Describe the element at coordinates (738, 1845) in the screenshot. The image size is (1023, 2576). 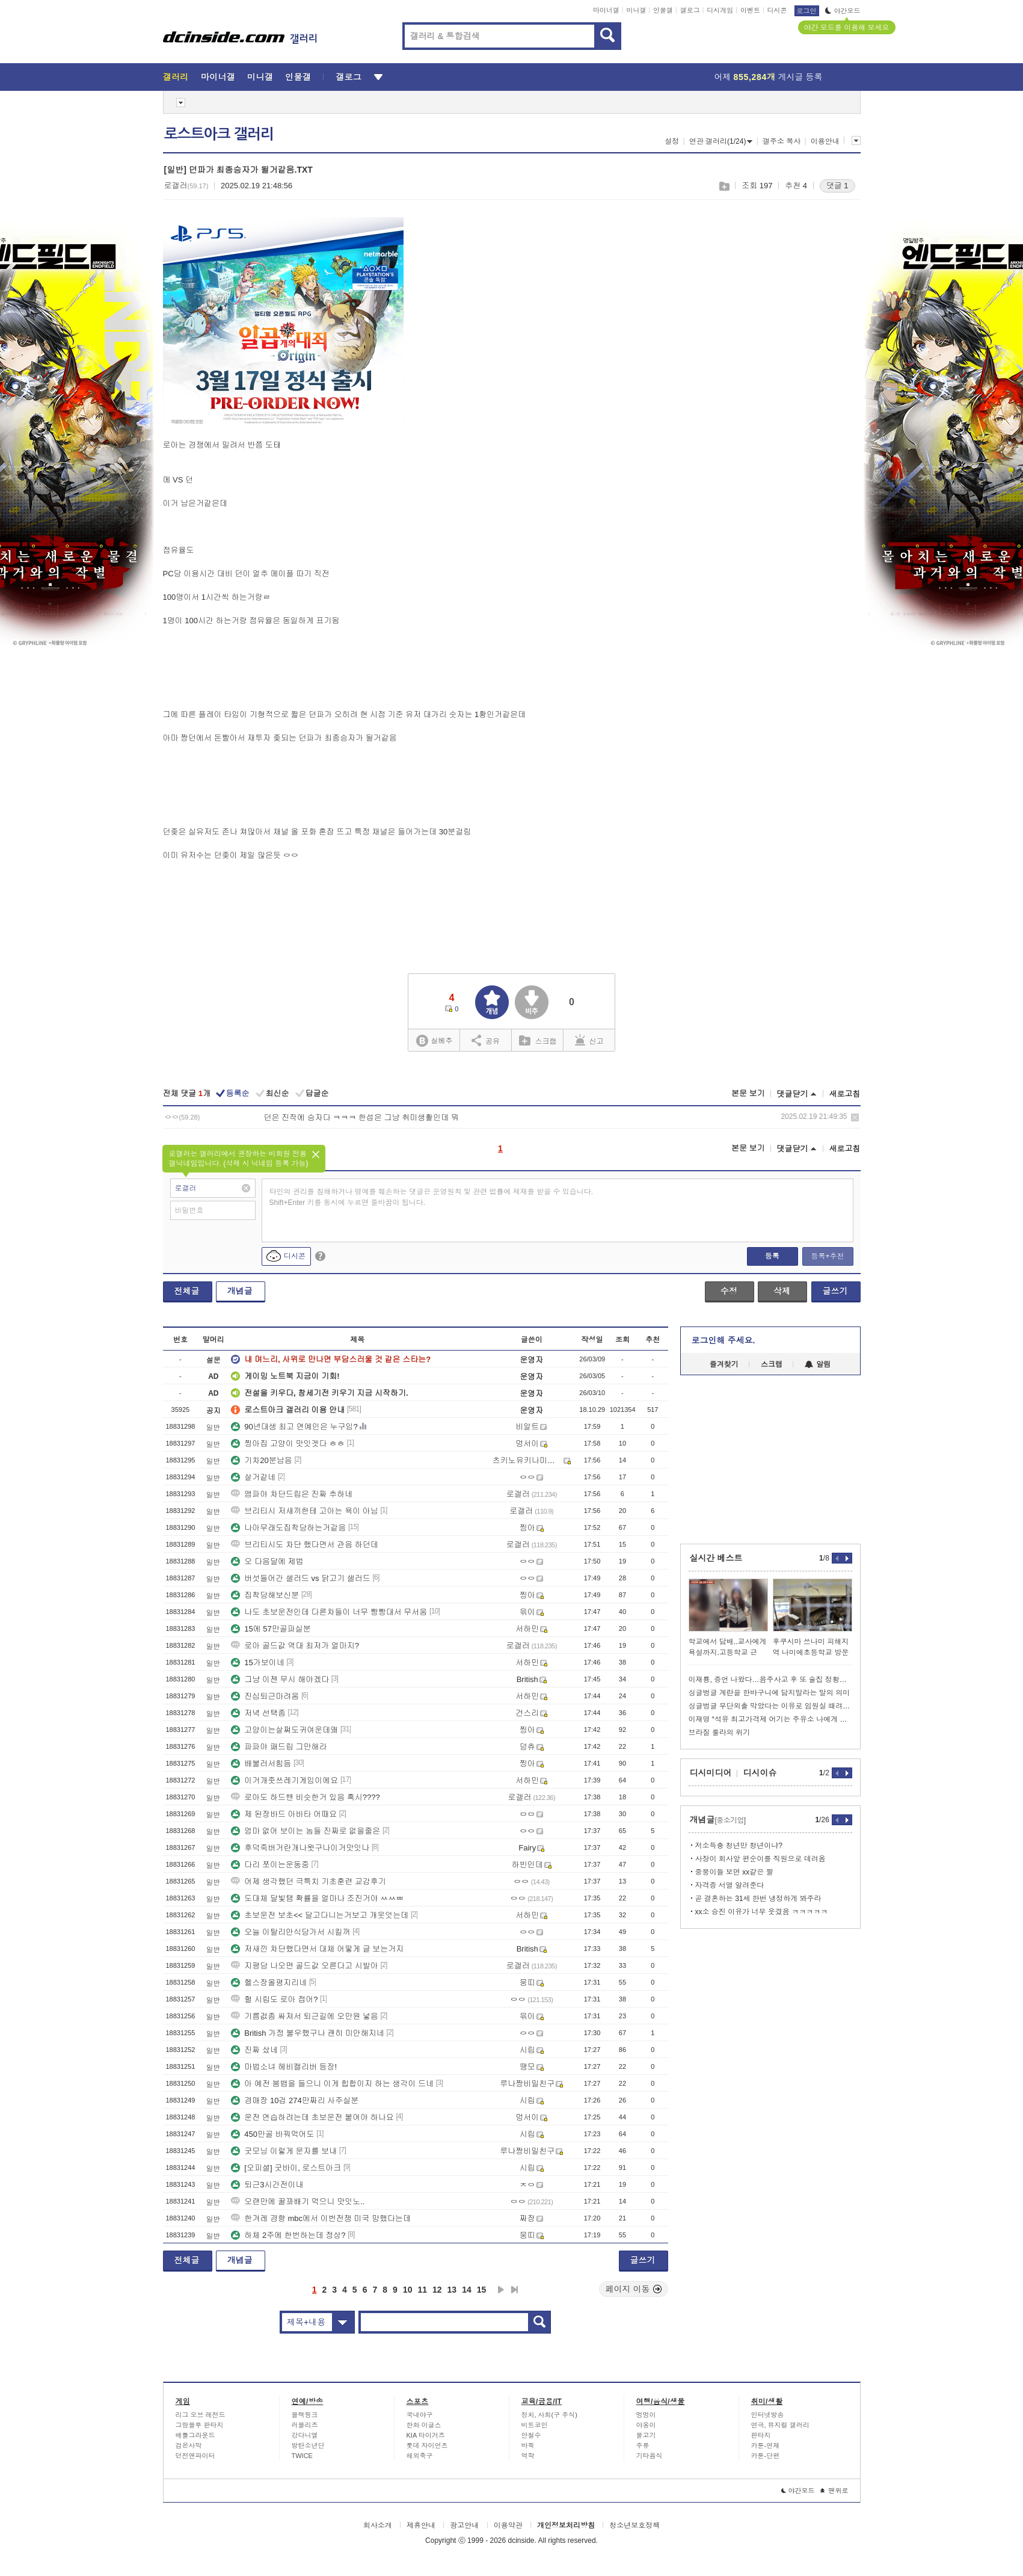
I see `저소득충 청년만 청년이냐?` at that location.